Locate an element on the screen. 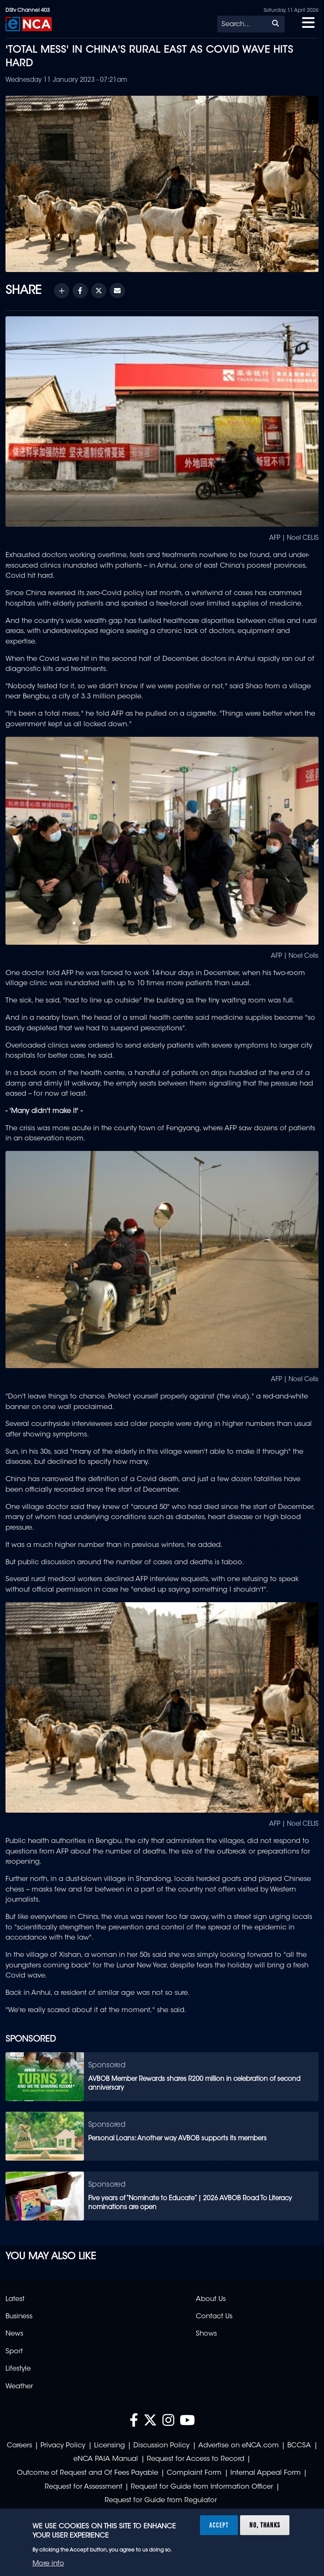  Complaint Form is located at coordinates (194, 2473).